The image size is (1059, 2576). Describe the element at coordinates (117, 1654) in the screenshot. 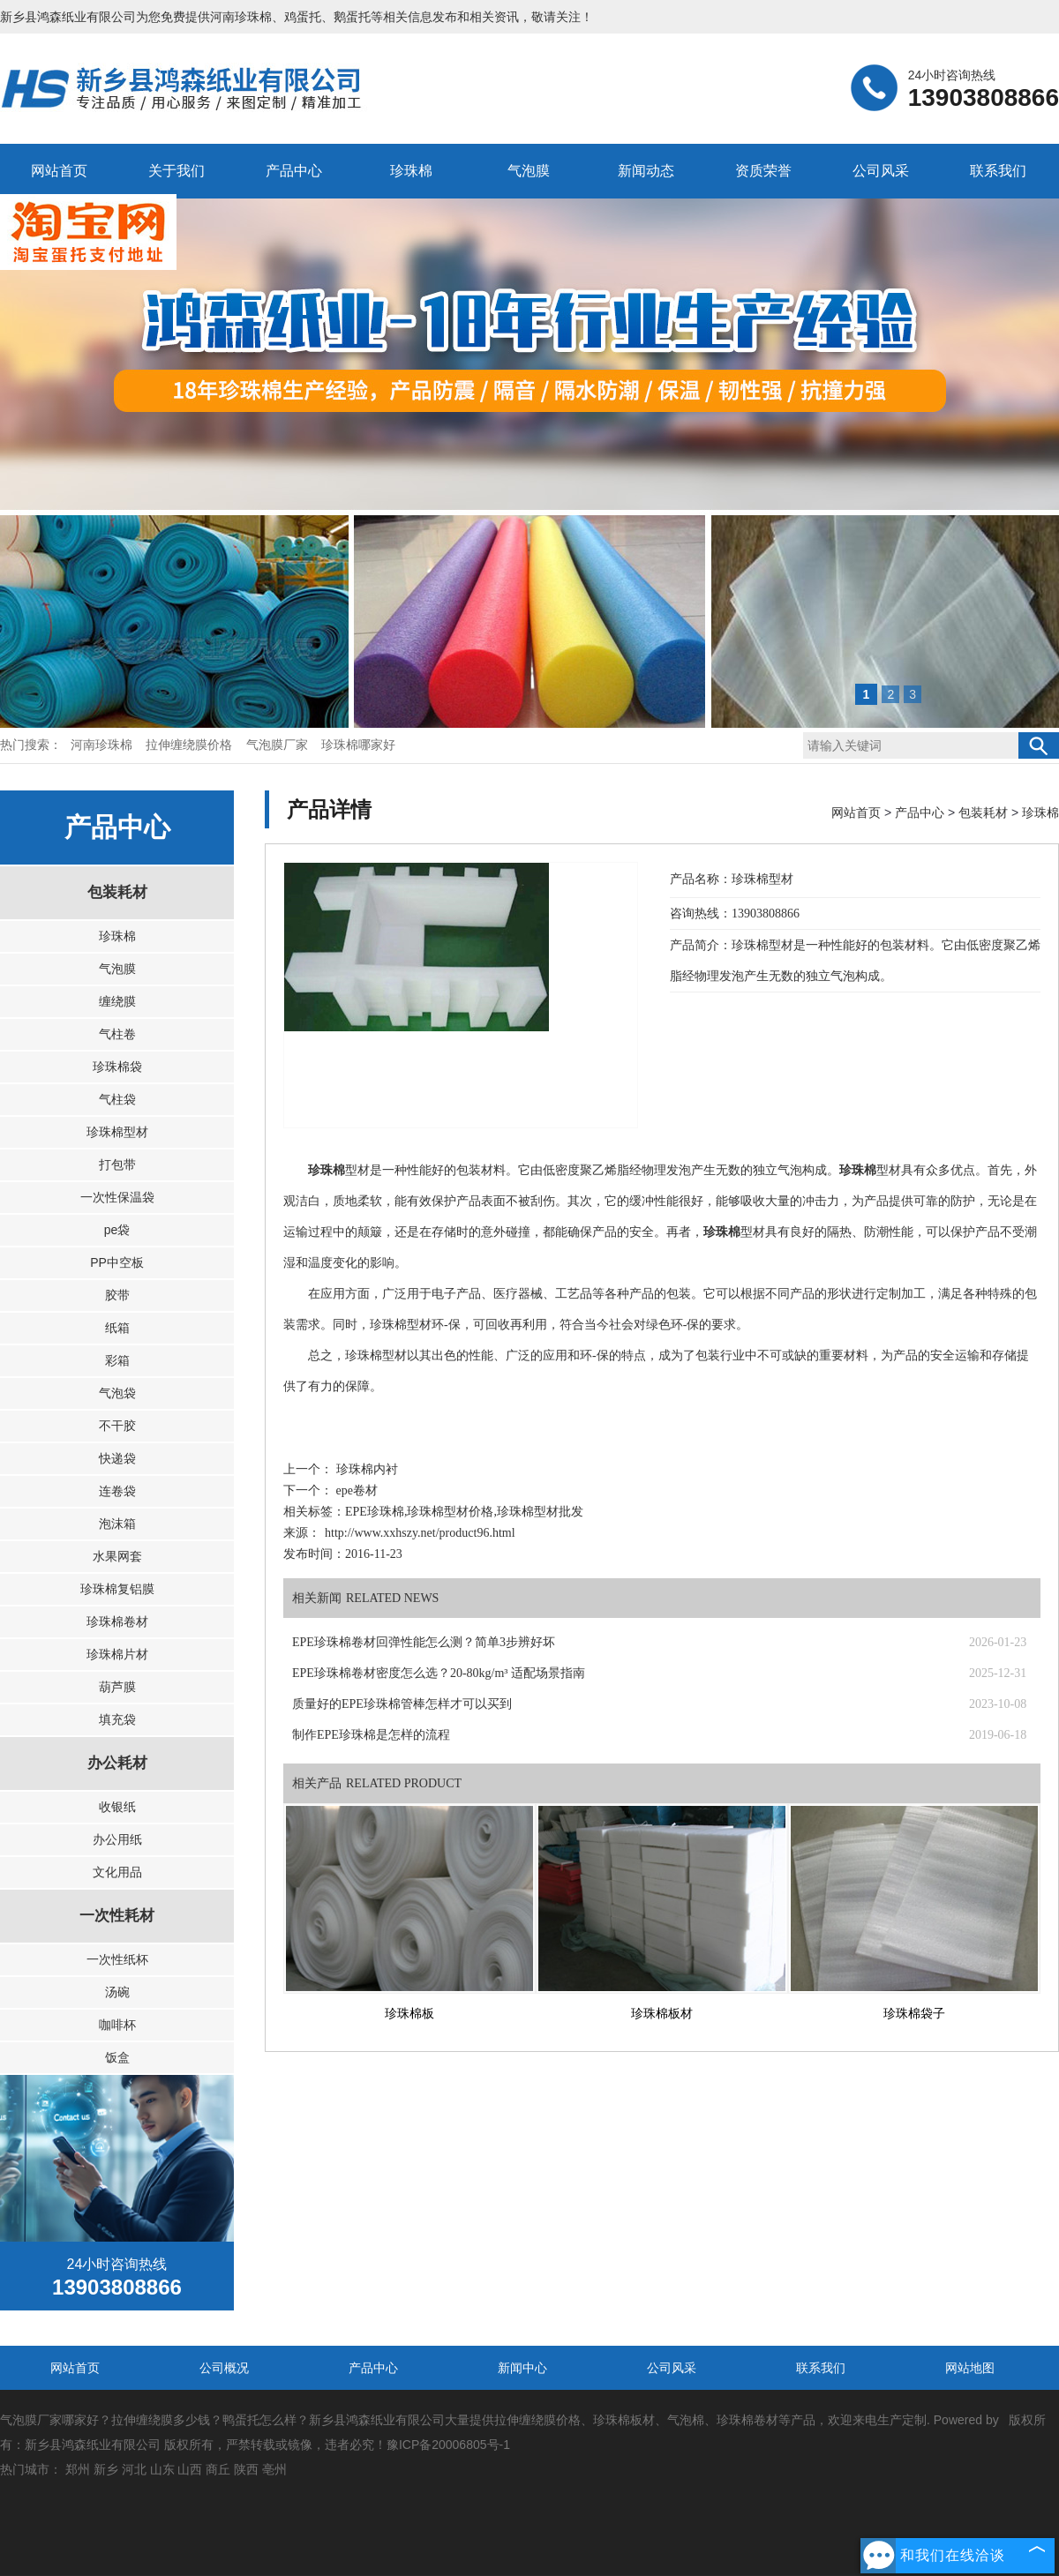

I see `珍珠棉片材` at that location.